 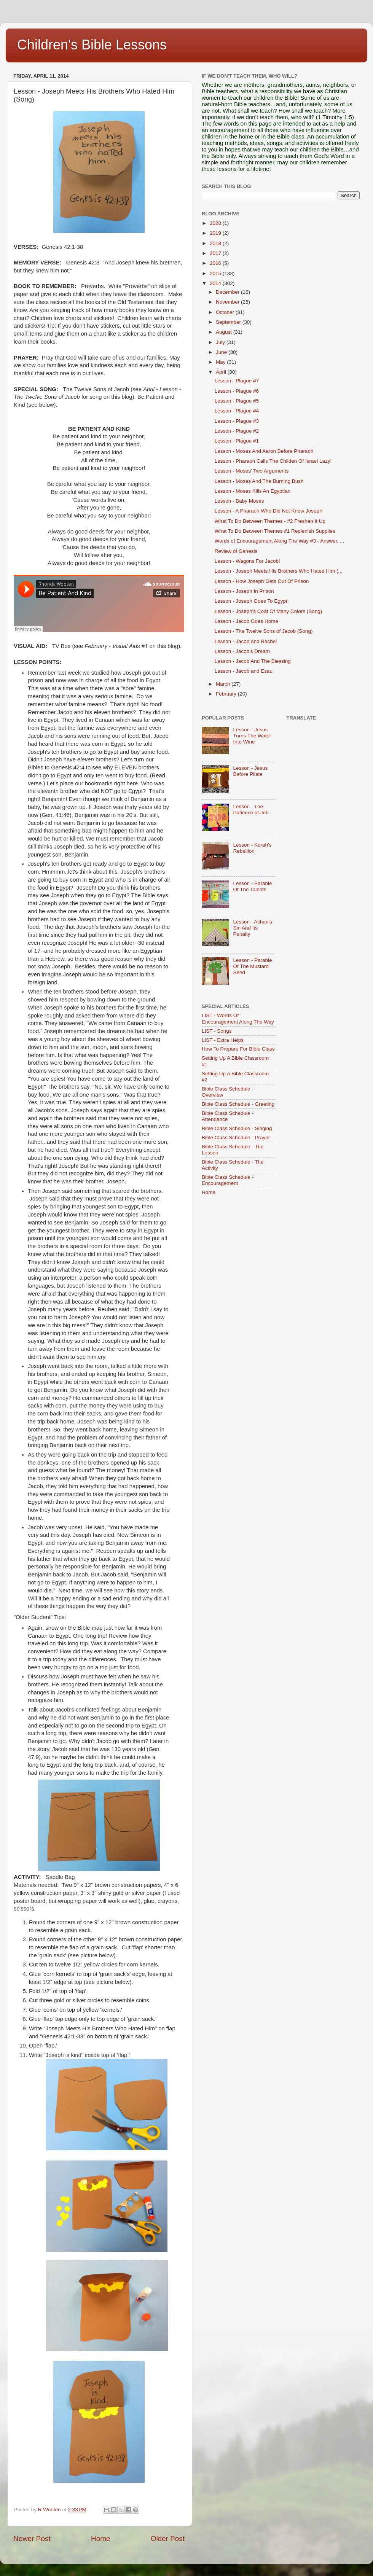 I want to click on Lesson - Plague #5, so click(x=237, y=401).